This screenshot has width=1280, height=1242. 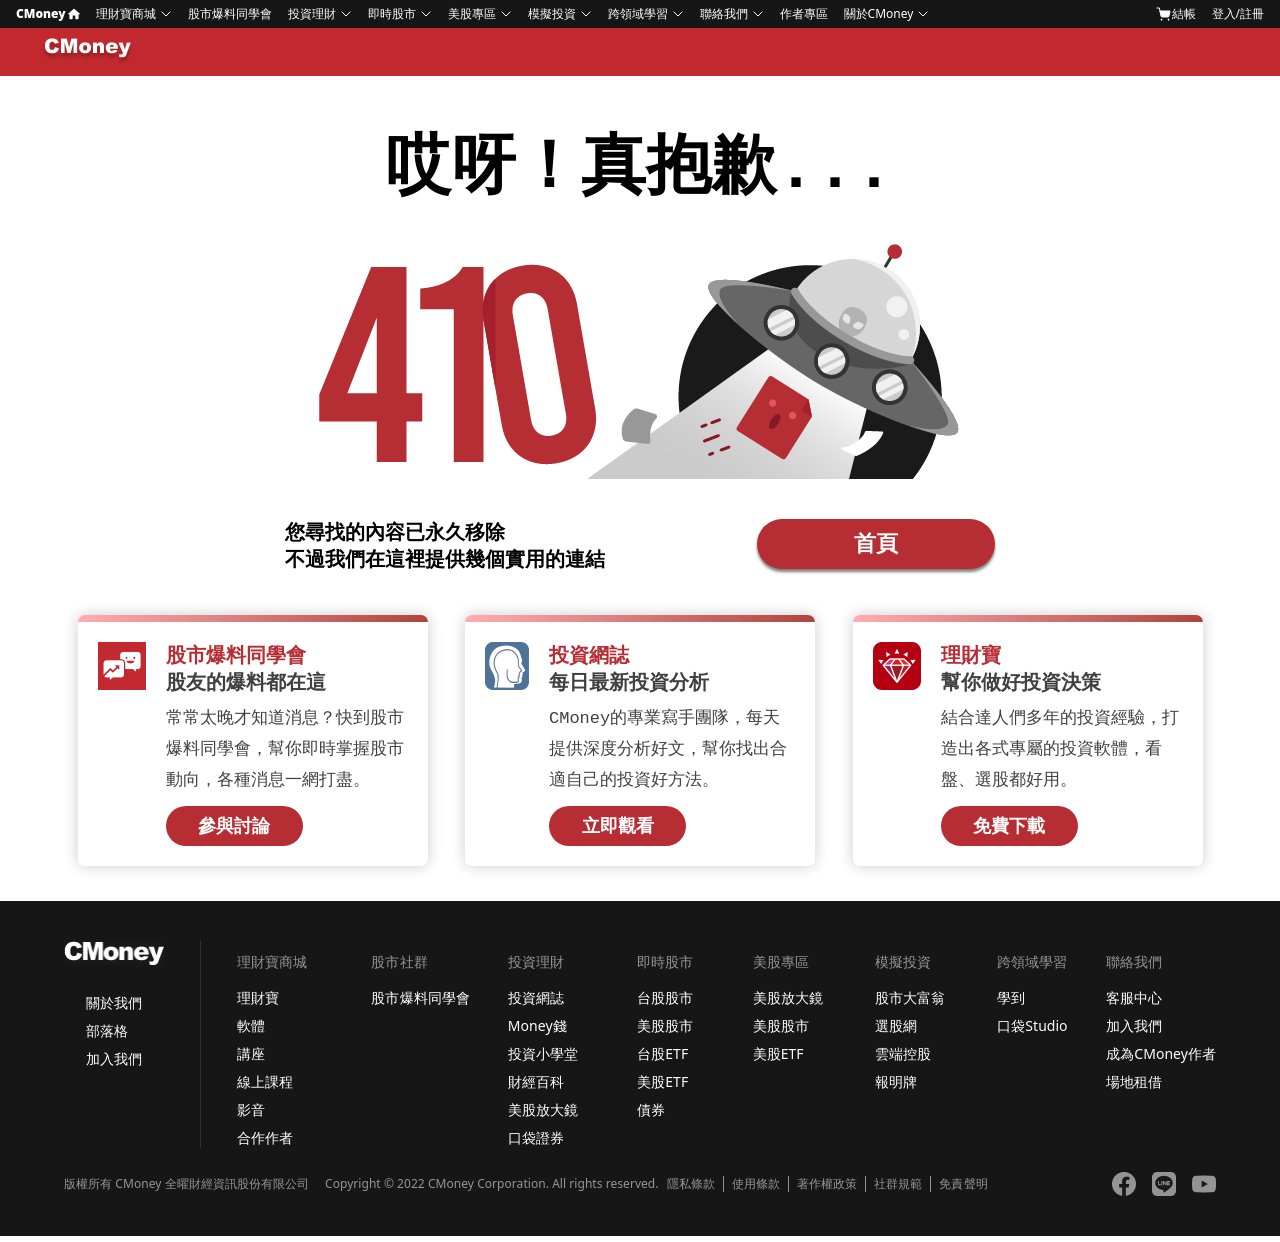 What do you see at coordinates (536, 1003) in the screenshot?
I see `投資網誌` at bounding box center [536, 1003].